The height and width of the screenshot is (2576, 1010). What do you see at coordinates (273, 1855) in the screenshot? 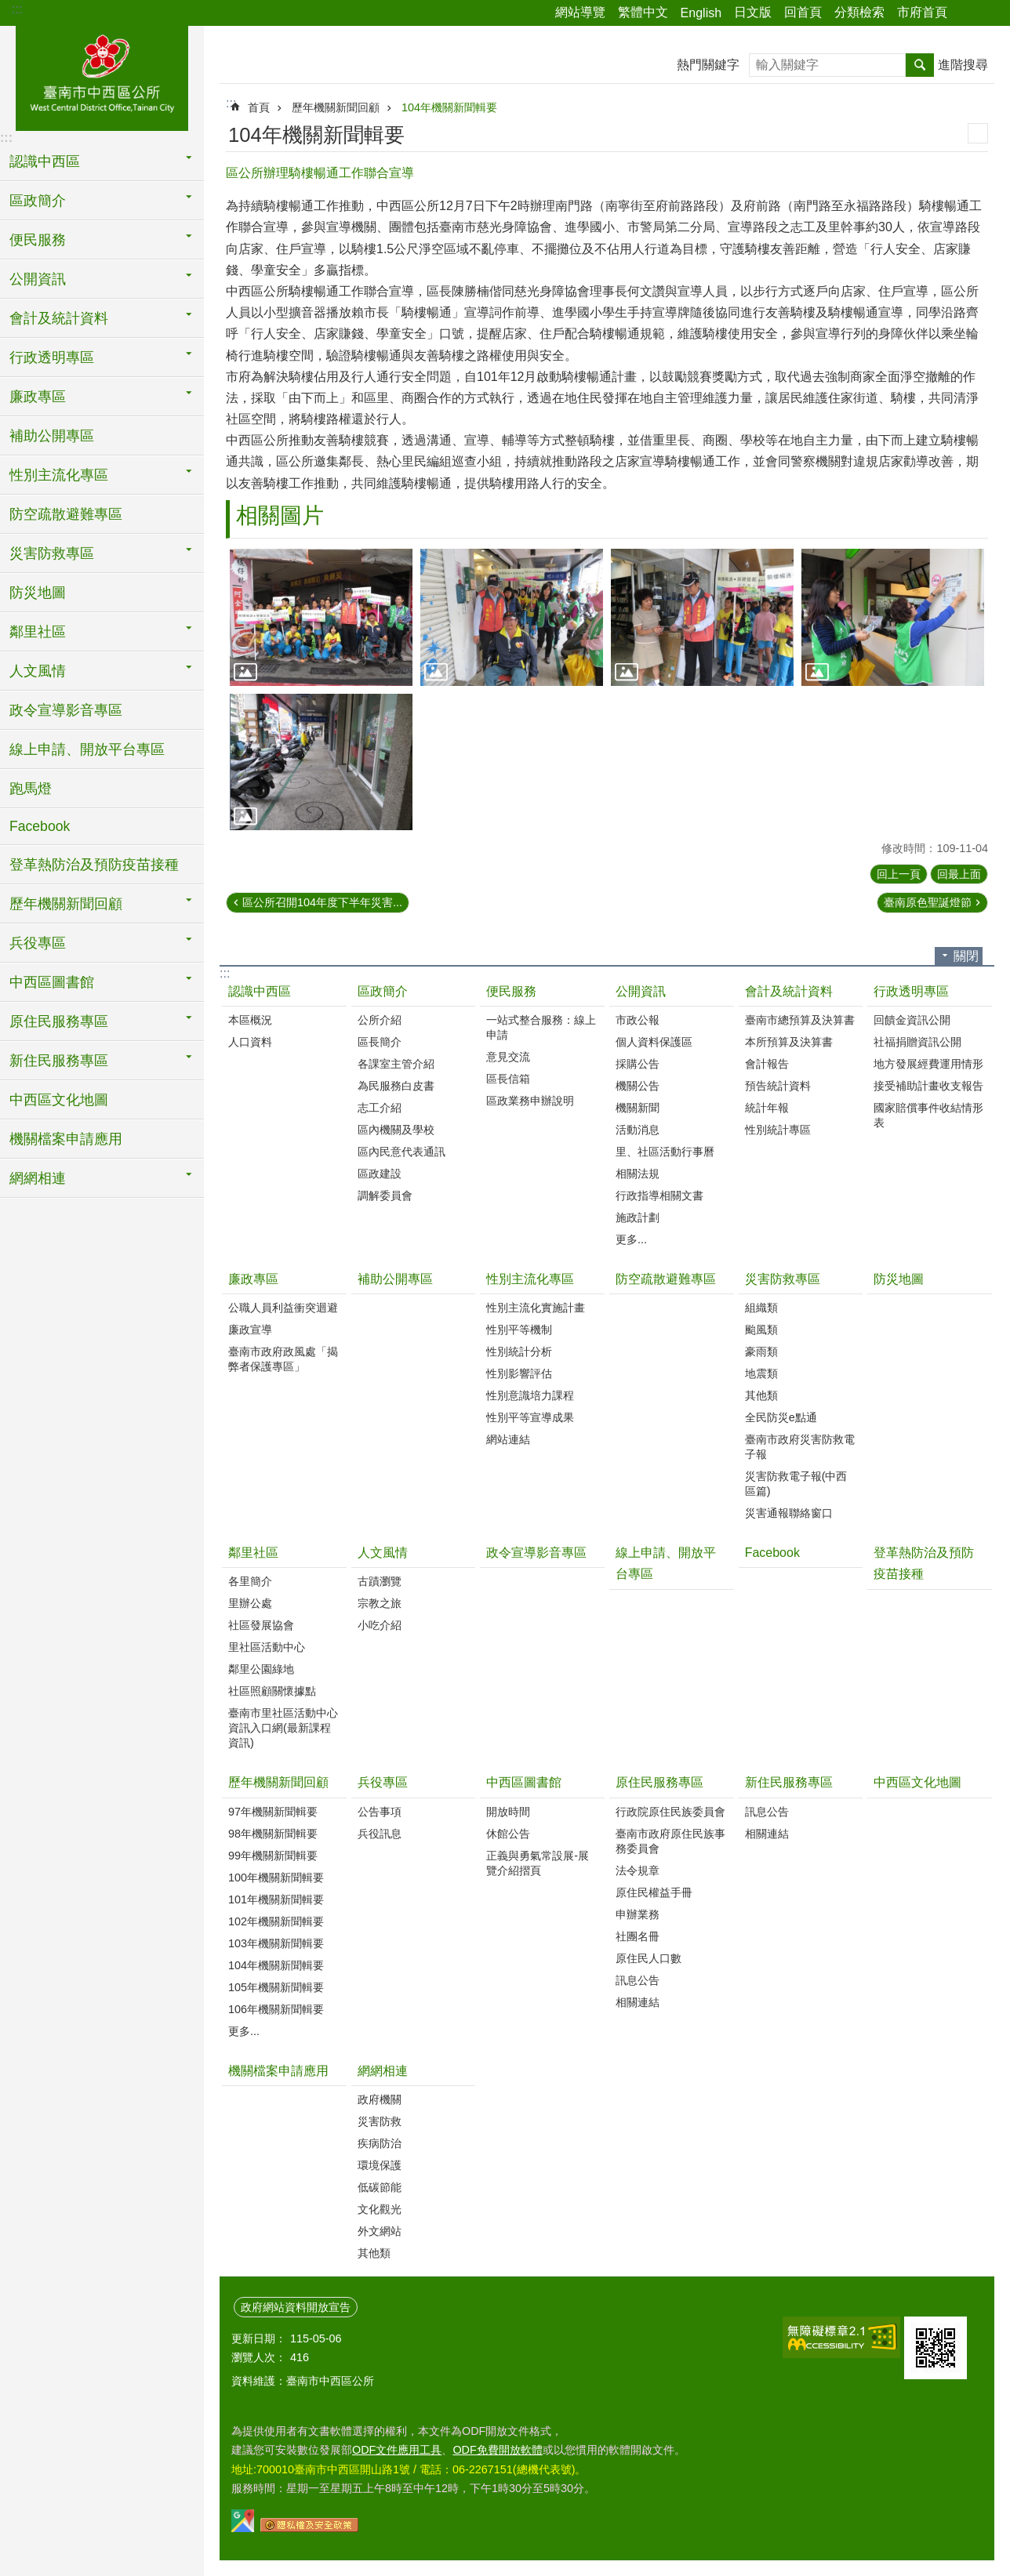
I see `99年機關新聞輯要` at bounding box center [273, 1855].